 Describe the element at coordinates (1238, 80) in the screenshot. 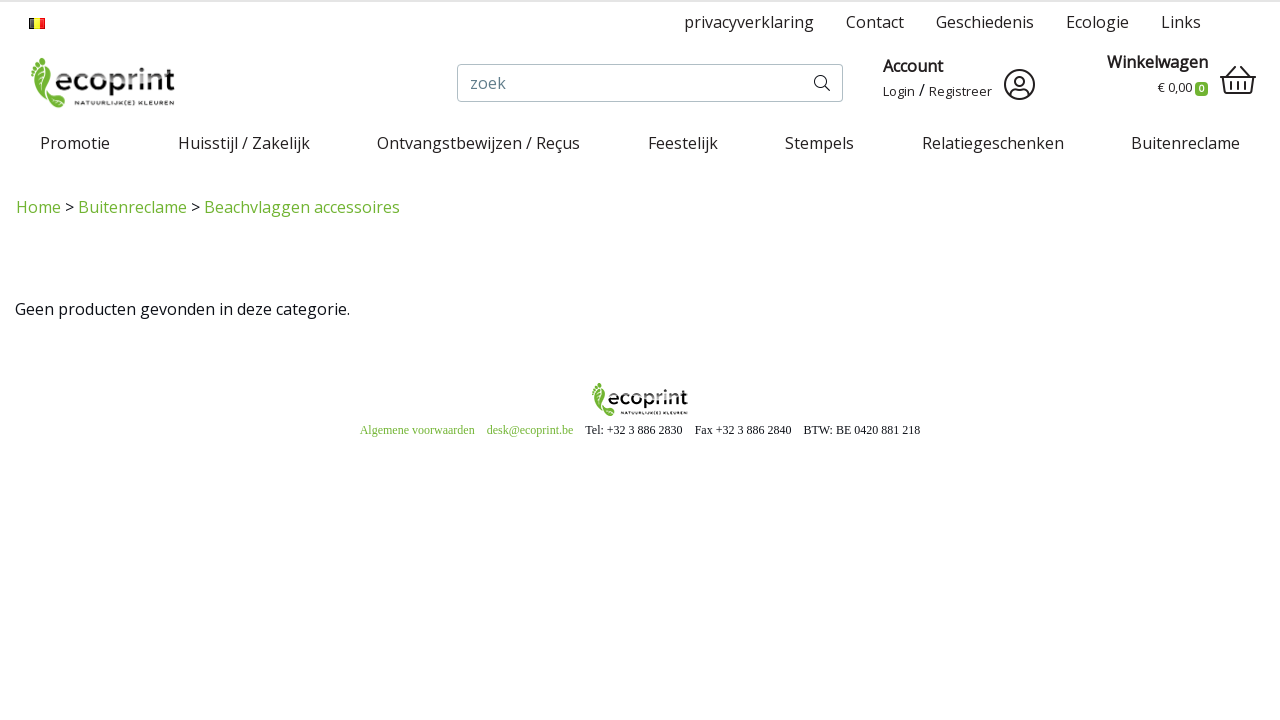

I see `[shopping_cart]` at that location.